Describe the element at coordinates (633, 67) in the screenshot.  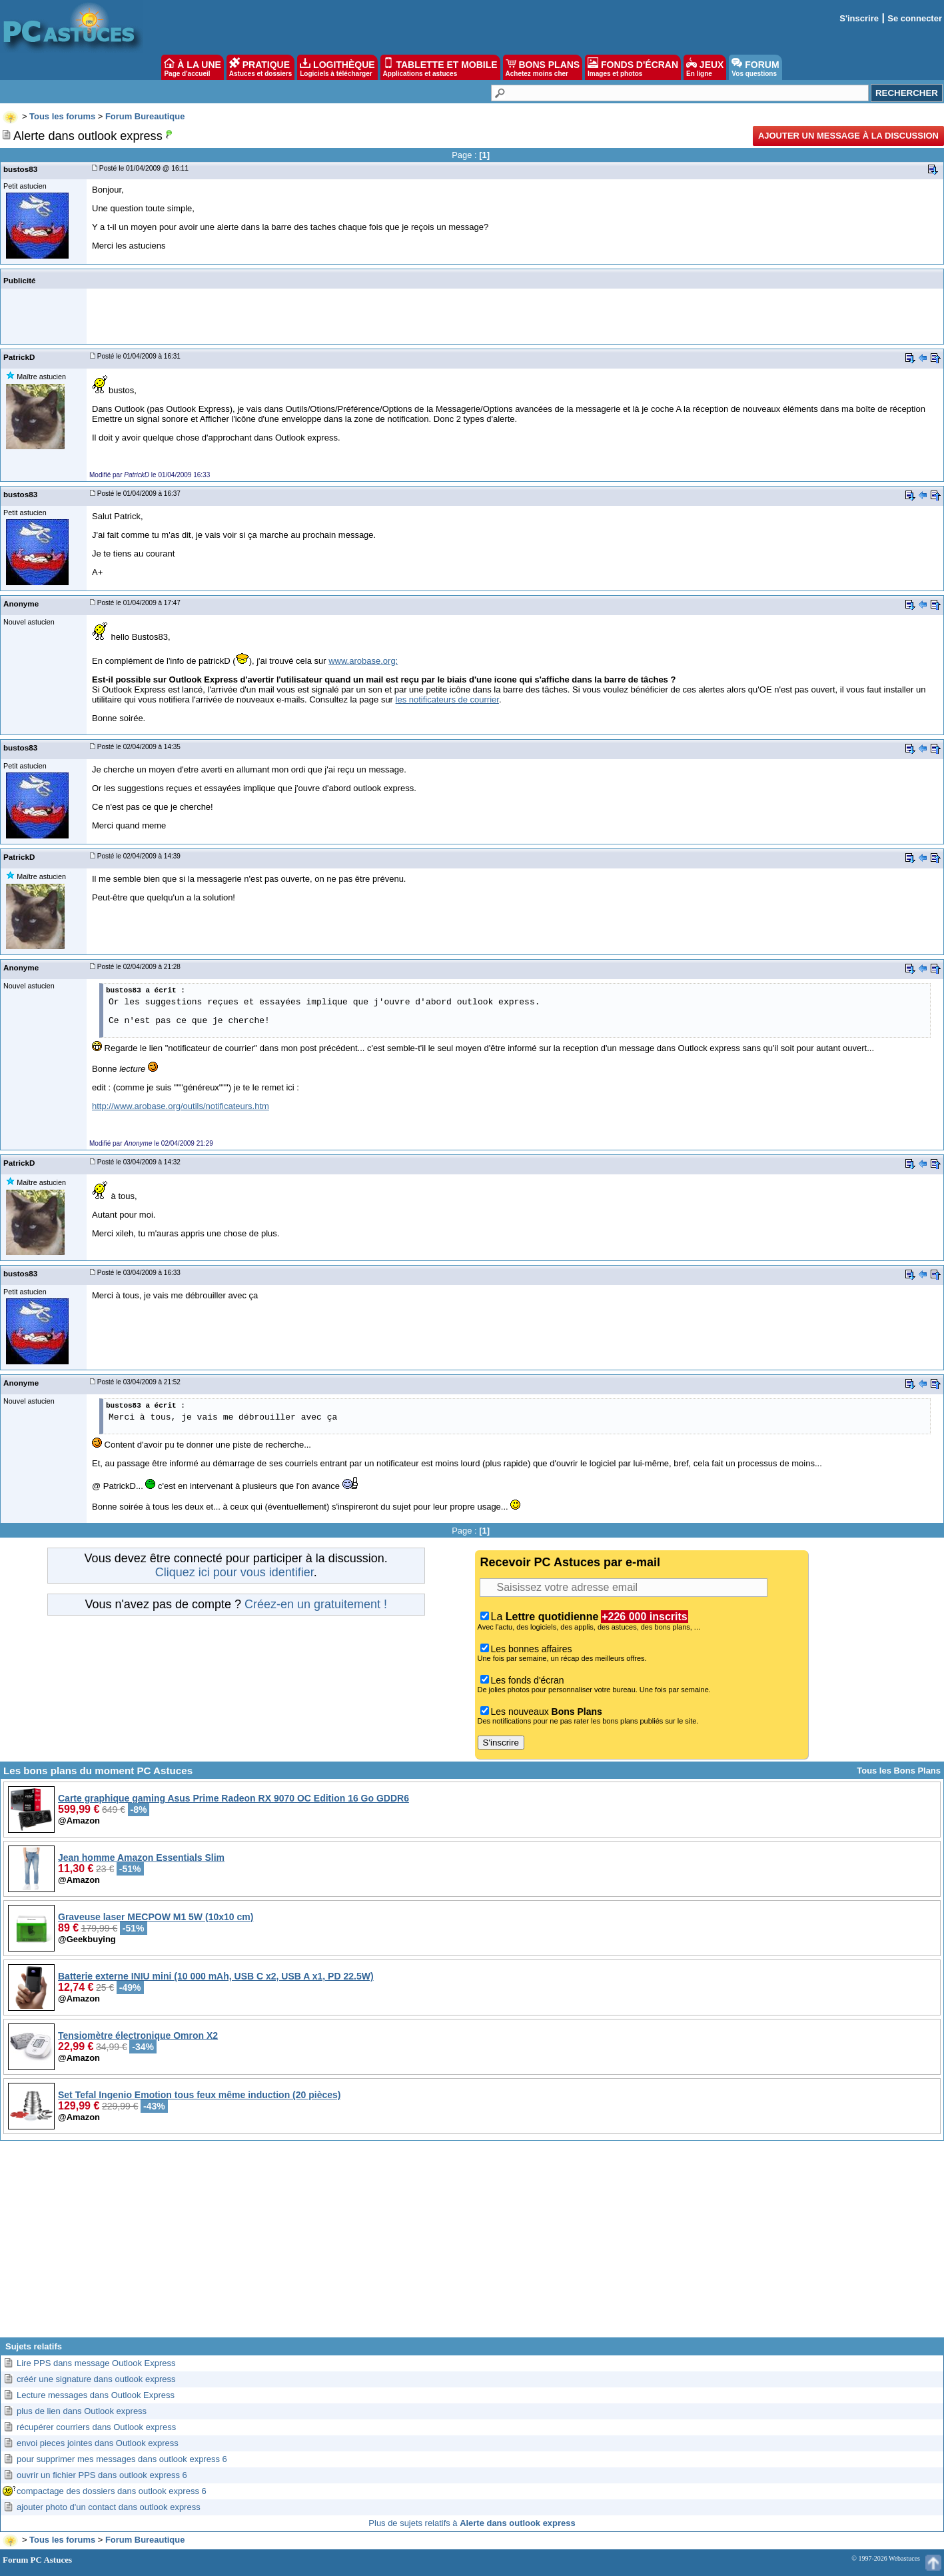
I see `FONDS D'ÉCRAN` at that location.